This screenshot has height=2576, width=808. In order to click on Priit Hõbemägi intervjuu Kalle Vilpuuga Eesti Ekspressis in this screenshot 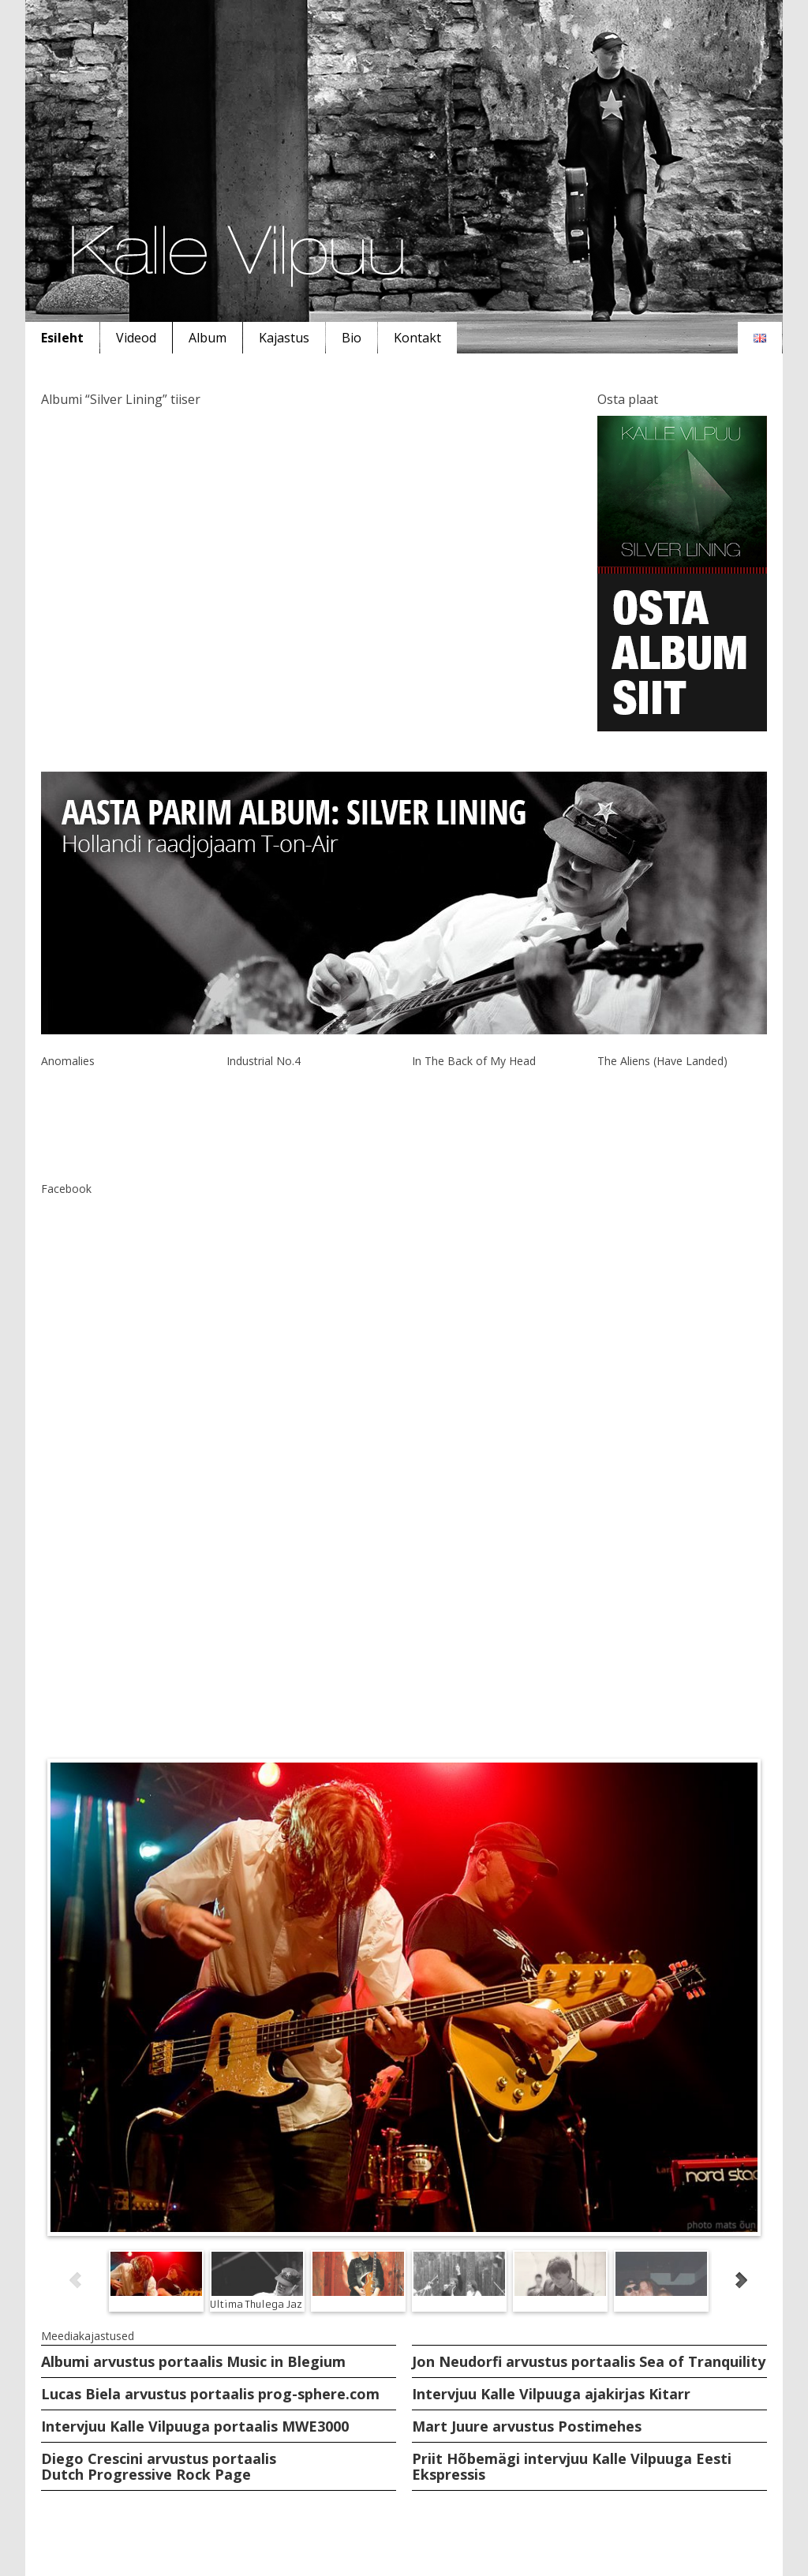, I will do `click(571, 2466)`.